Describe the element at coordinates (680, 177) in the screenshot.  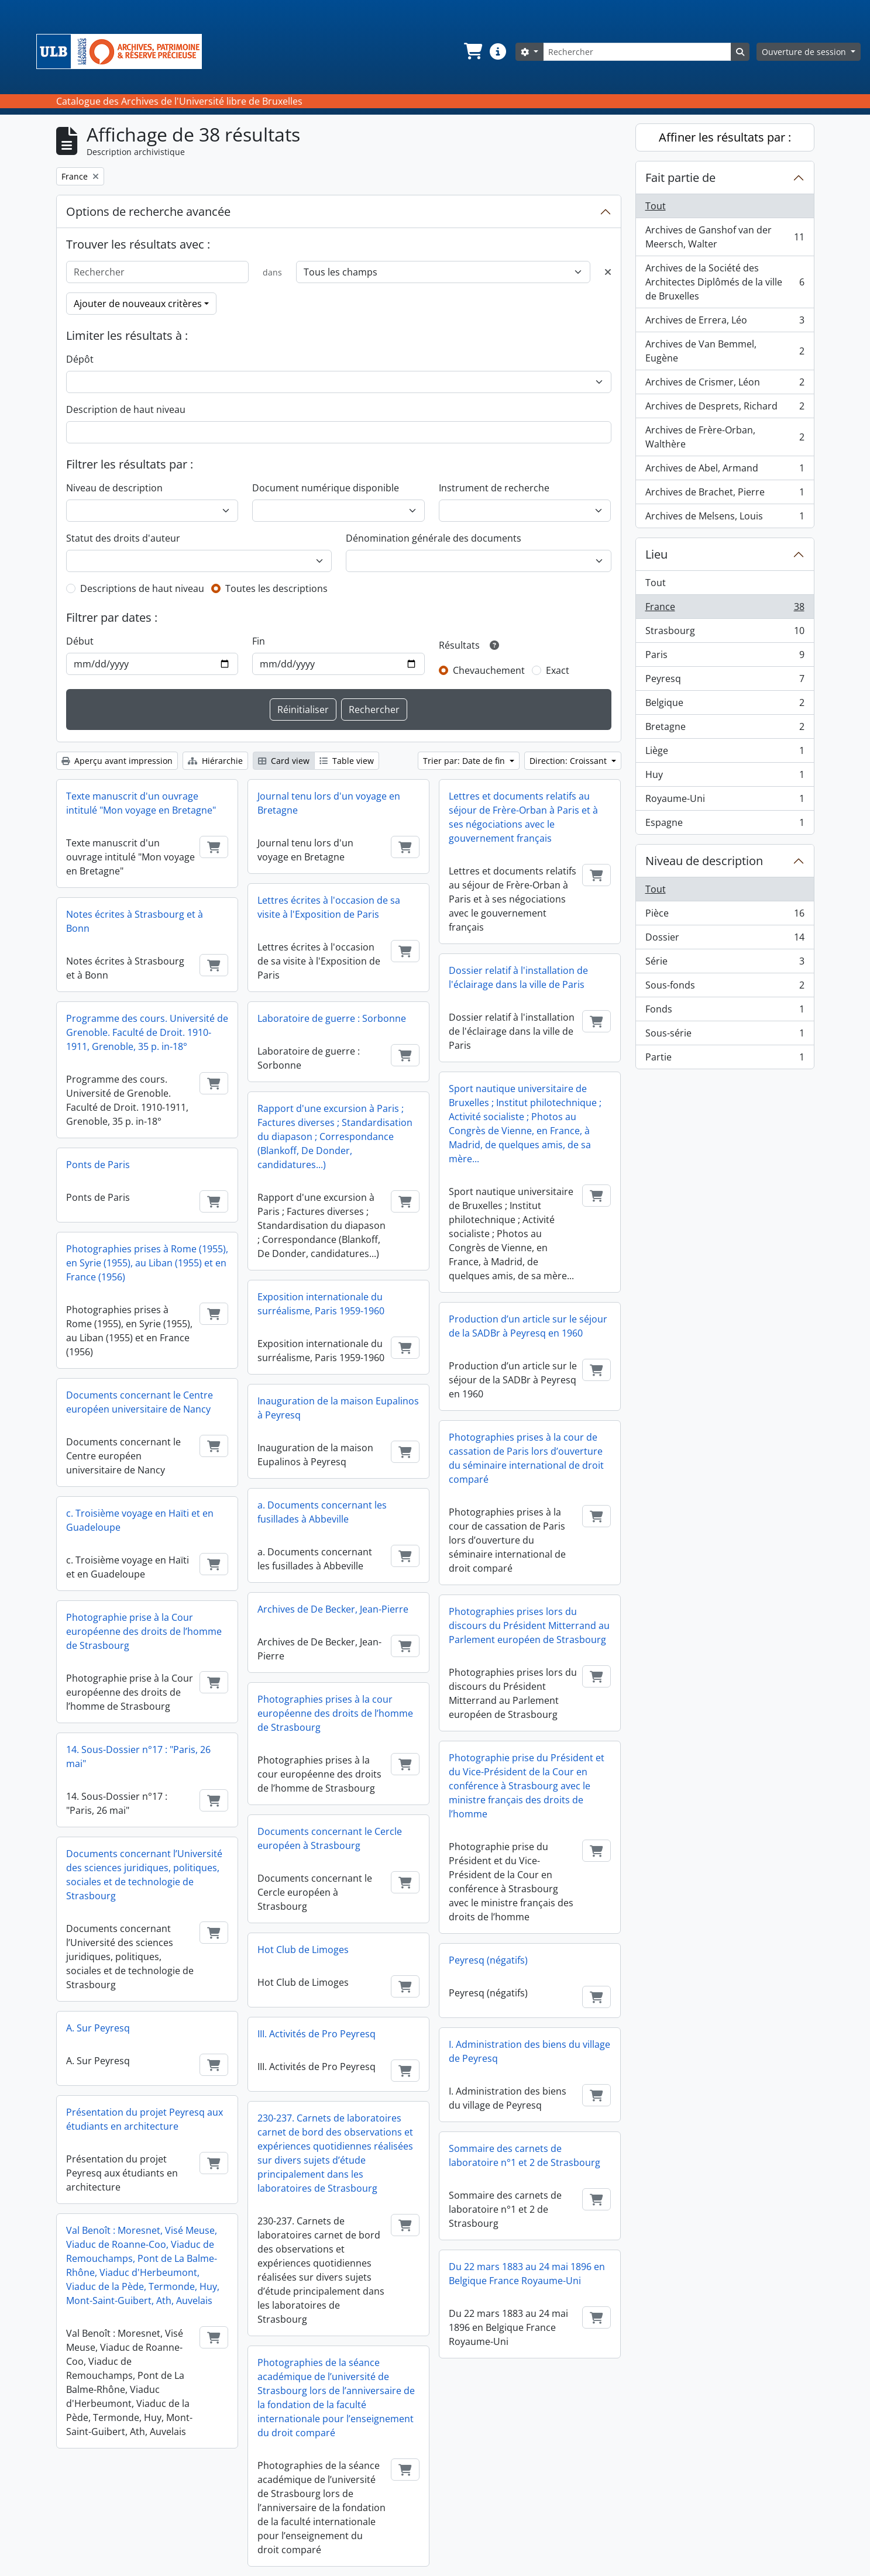
I see `Fait partie de` at that location.